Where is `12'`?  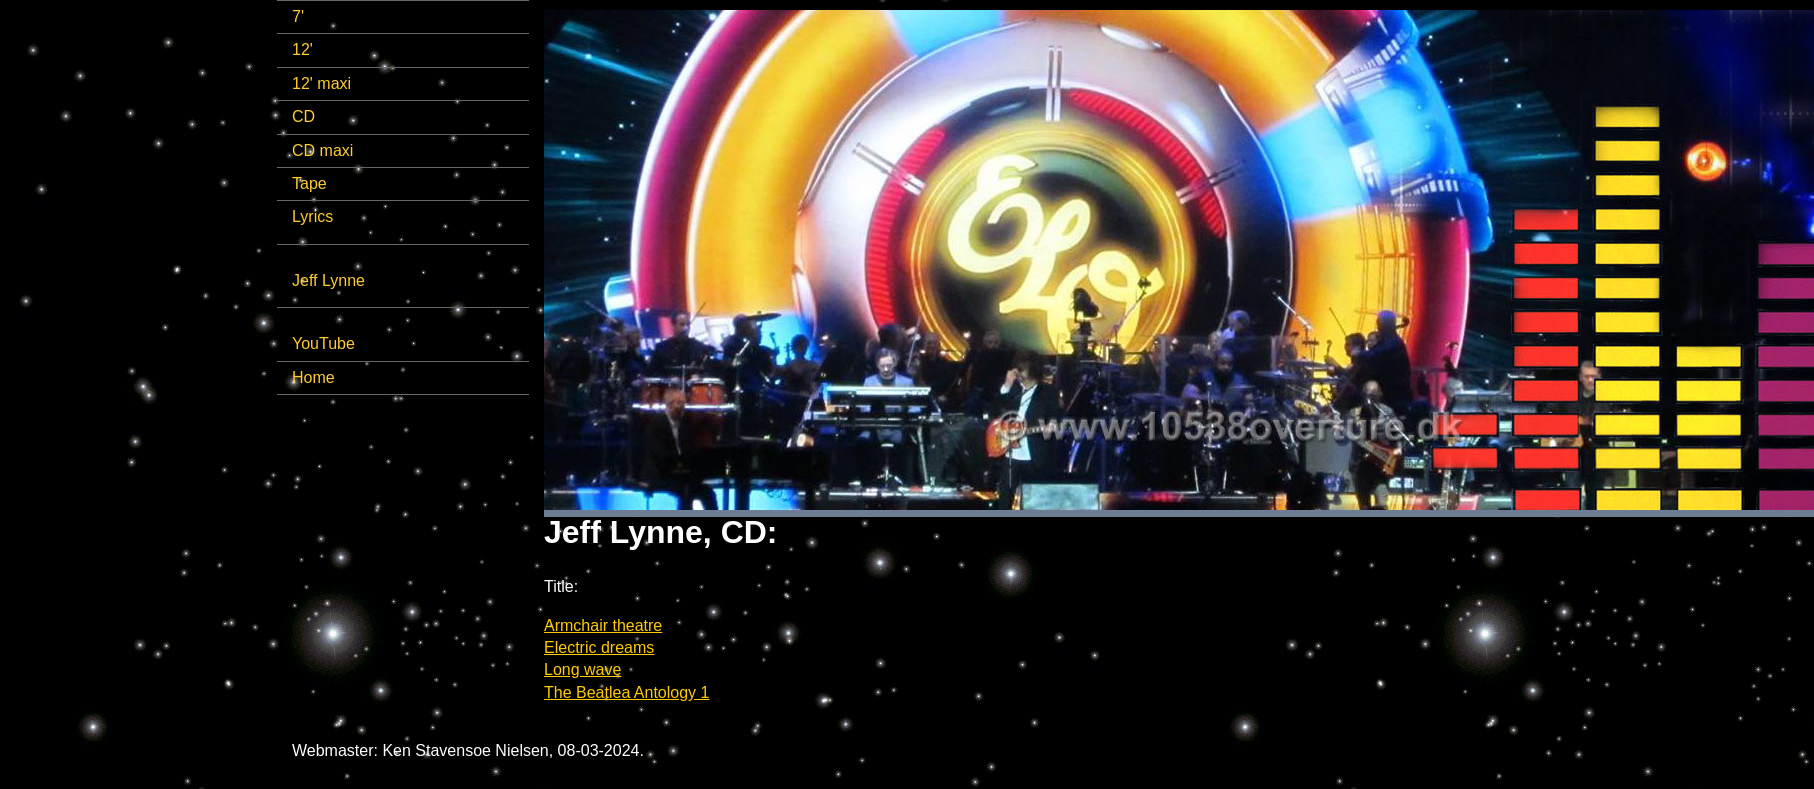
12' is located at coordinates (302, 49).